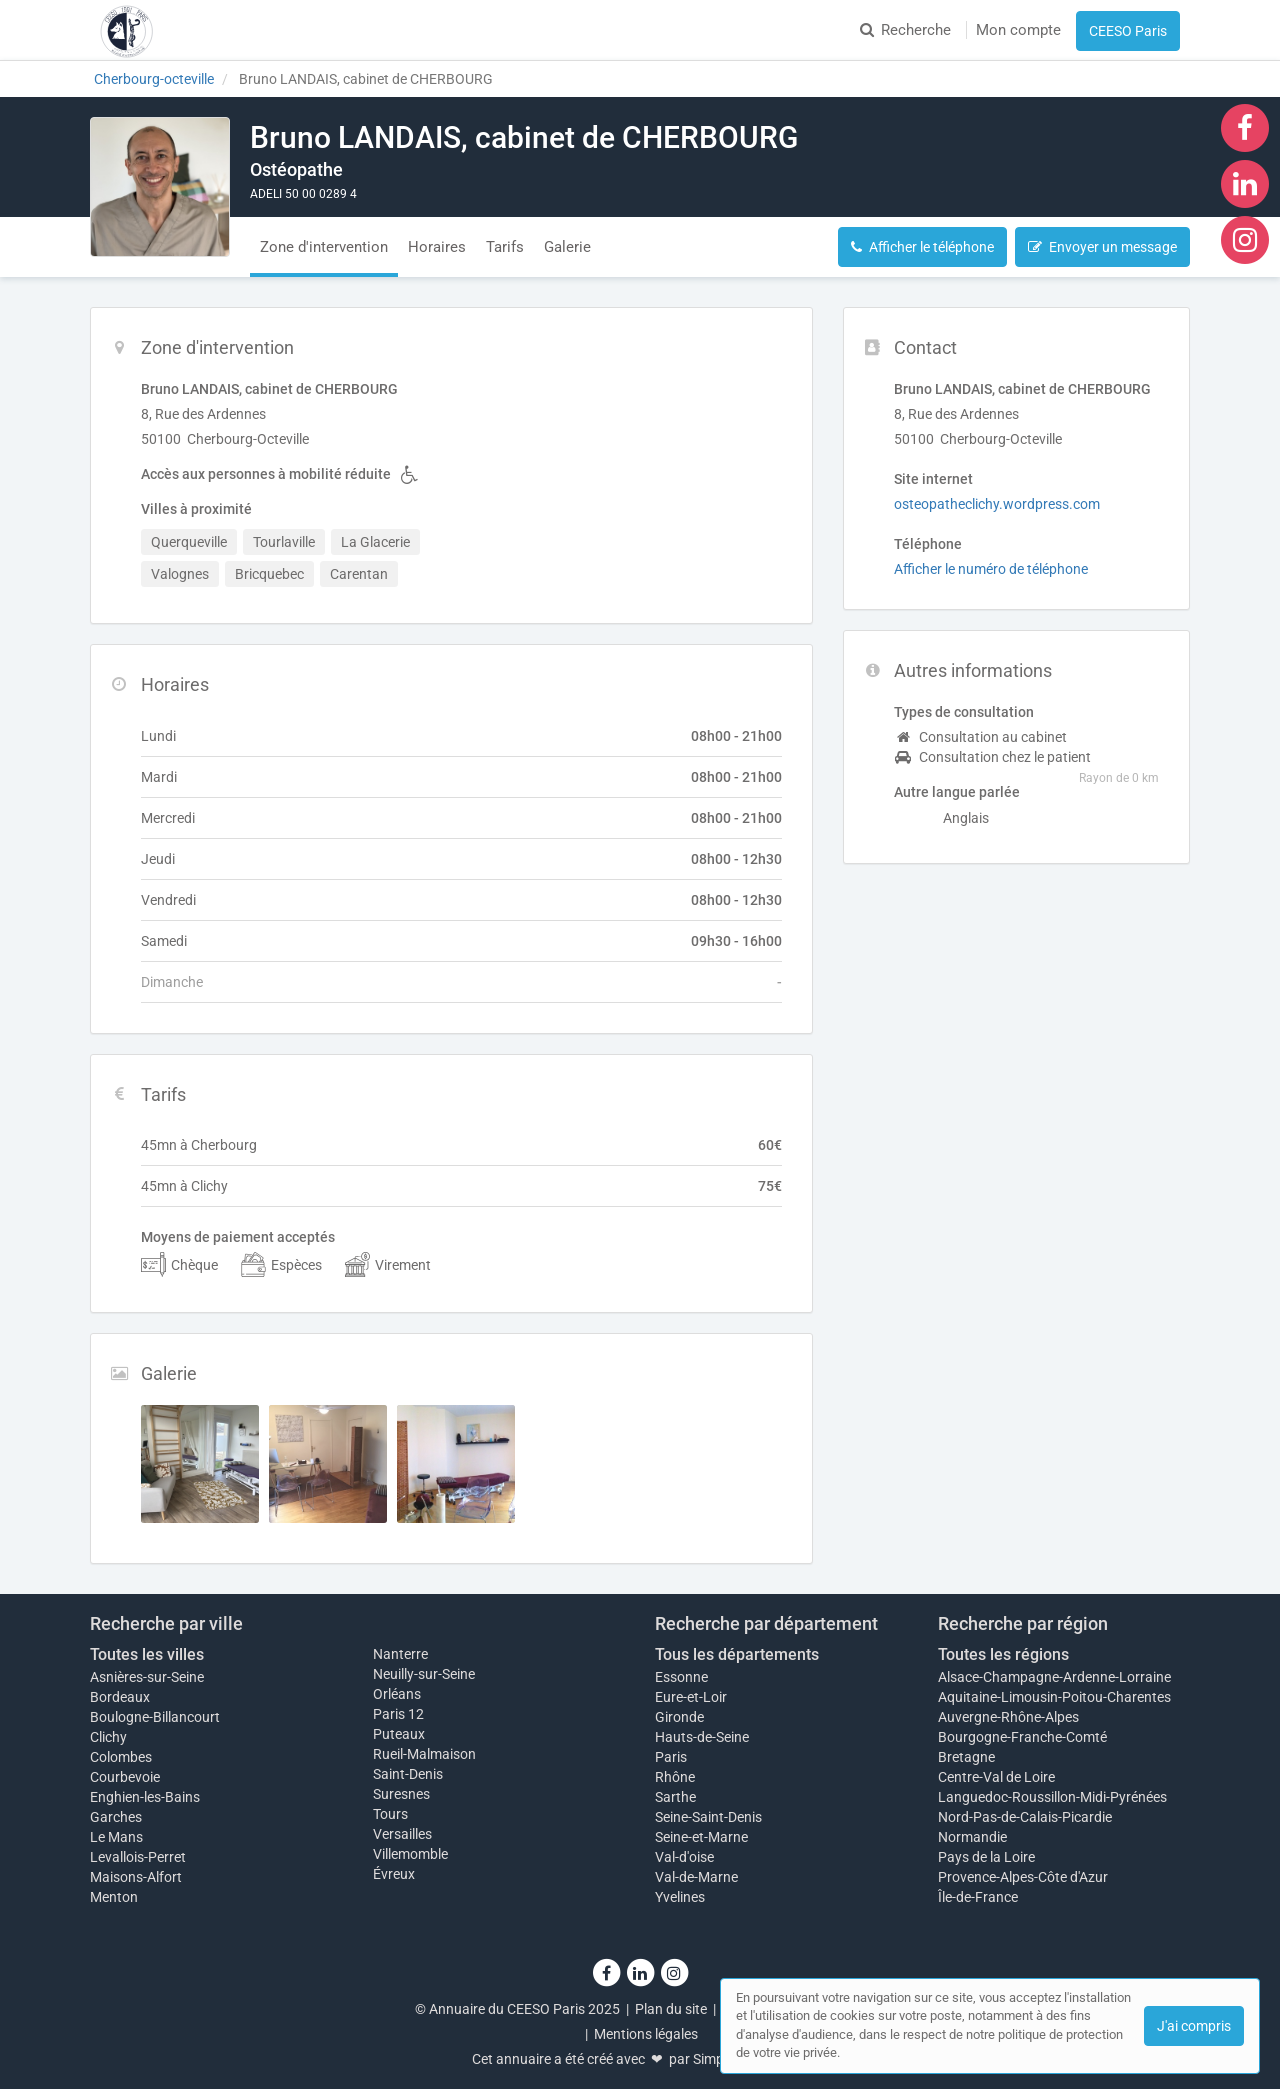 The image size is (1280, 2089). I want to click on Languedoc-Roussillon-Midi-Pyrénées, so click(1052, 1797).